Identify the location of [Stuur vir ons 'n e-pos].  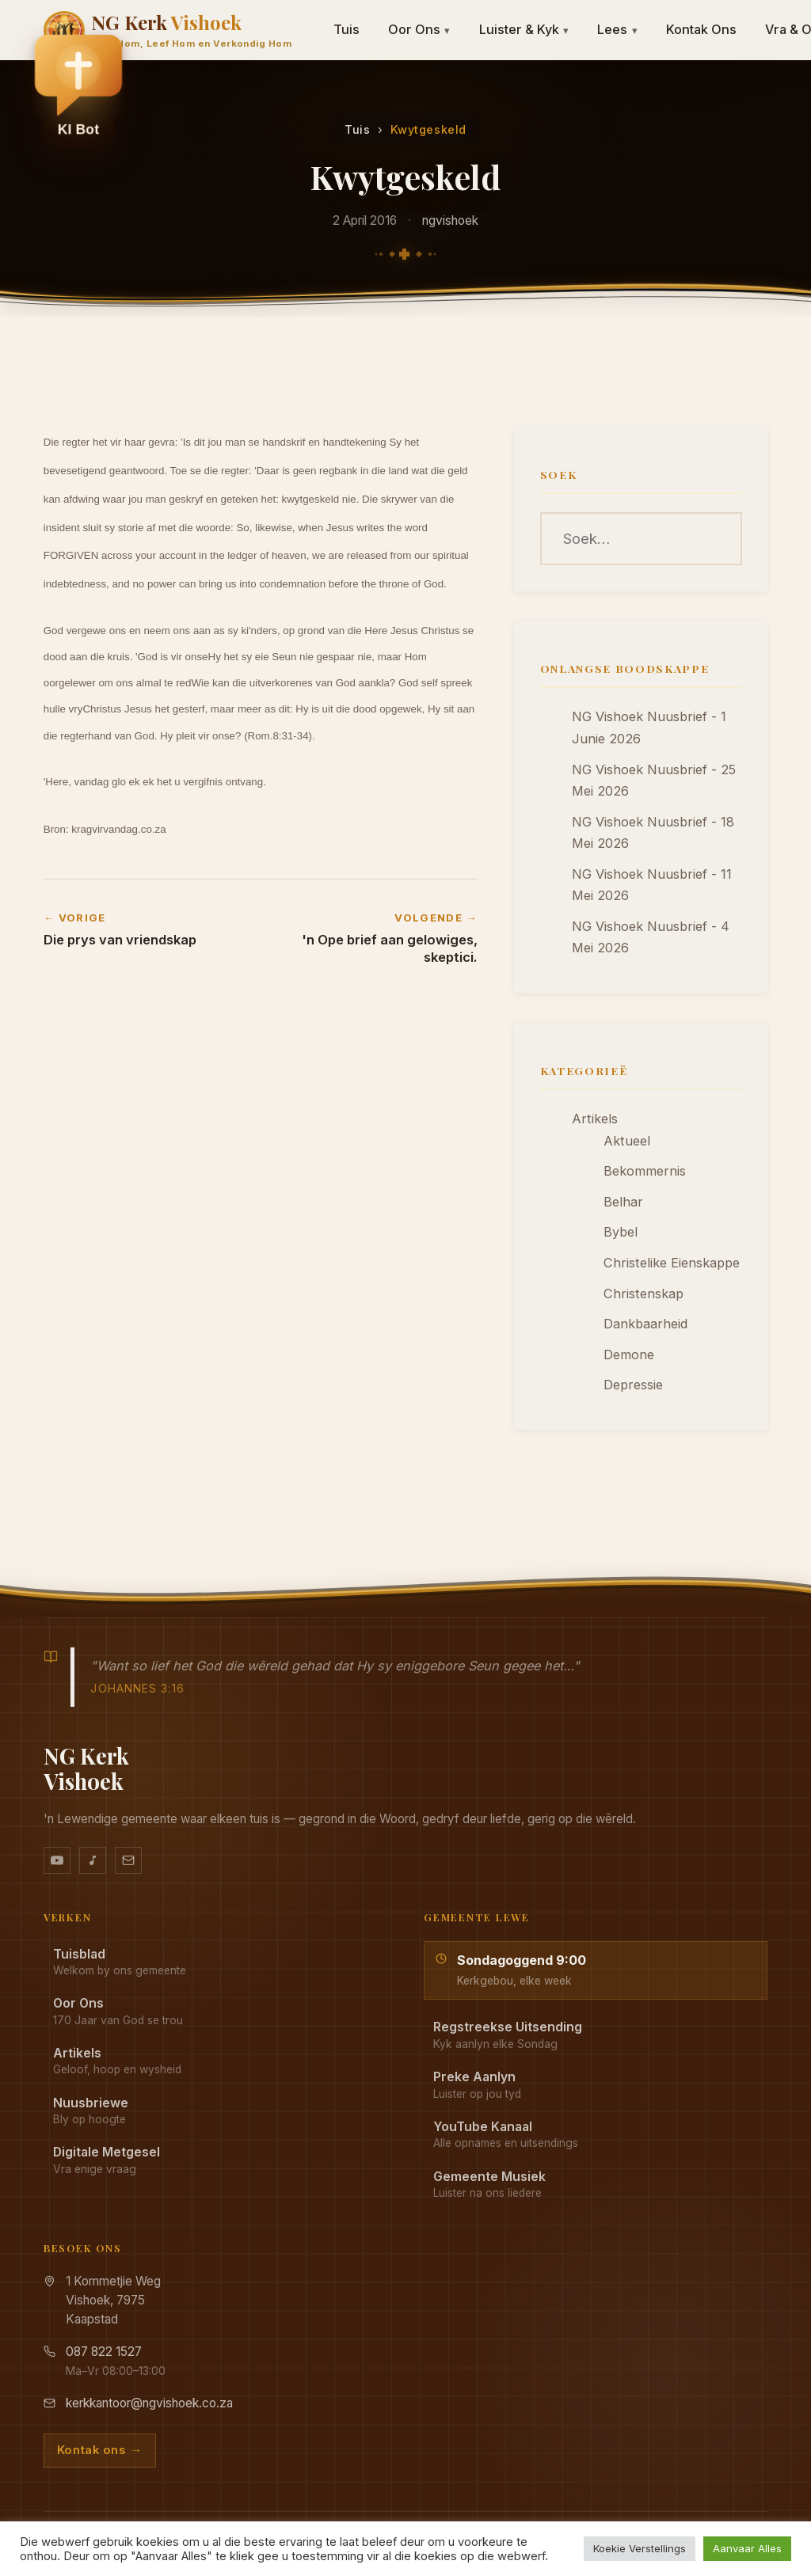
(128, 1860).